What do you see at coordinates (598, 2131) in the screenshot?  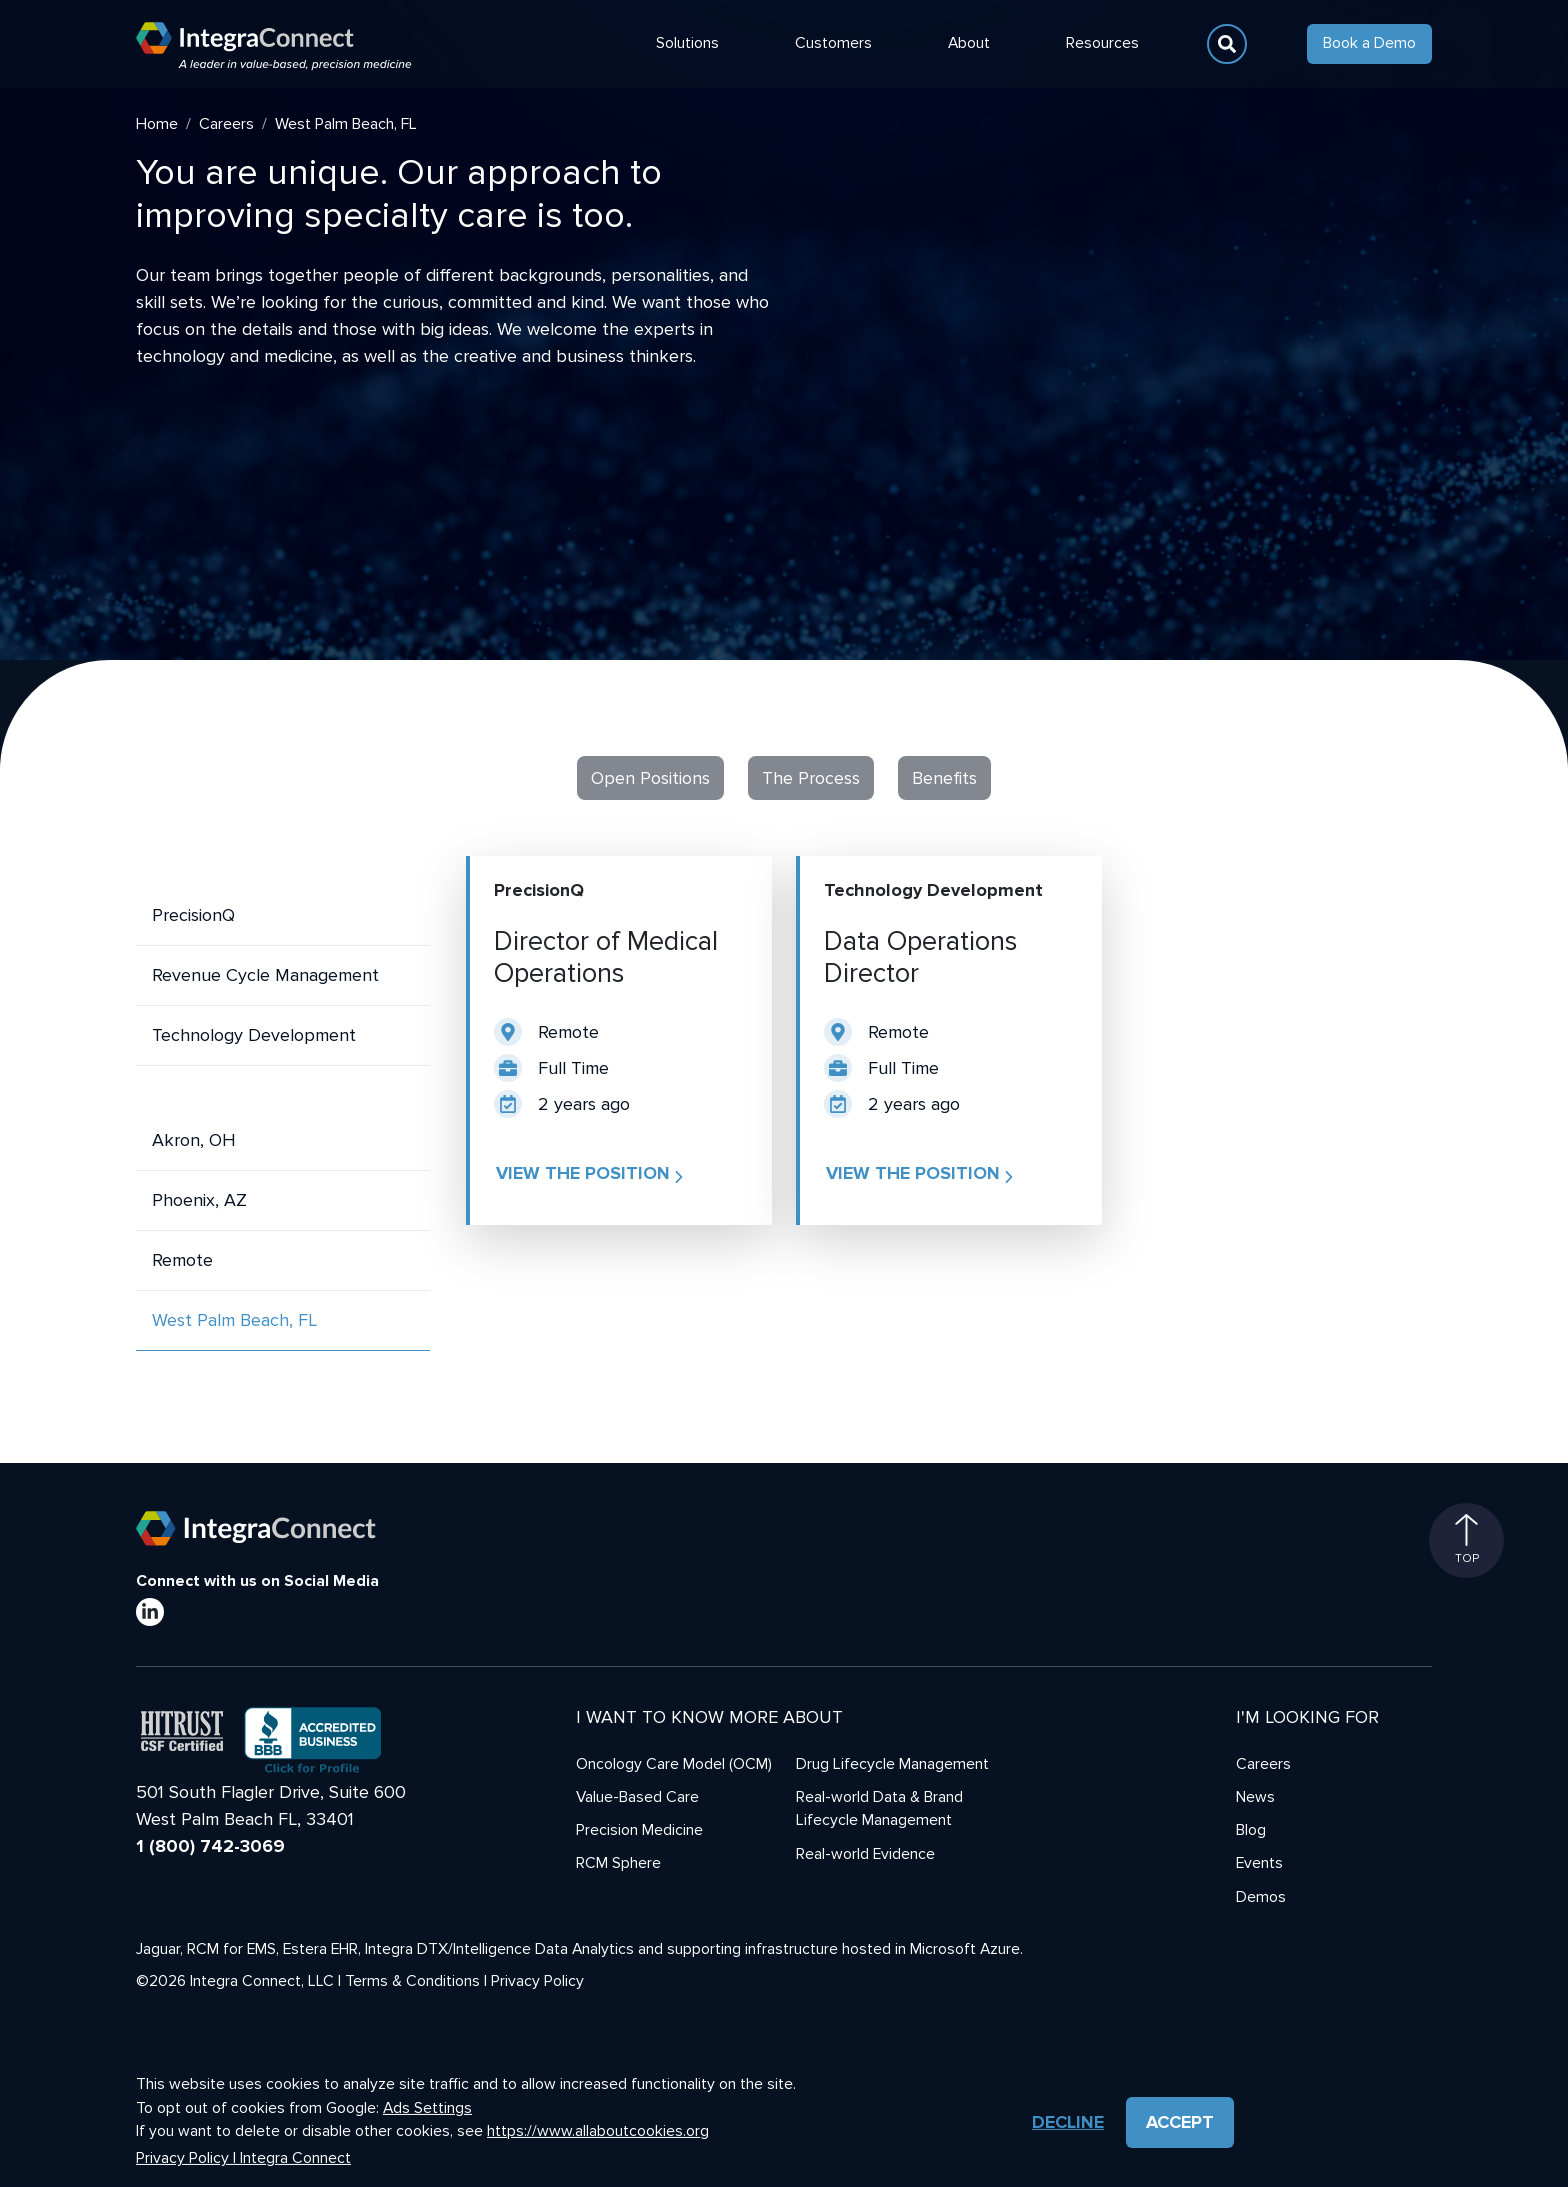 I see `https://www.allaboutcookies.org` at bounding box center [598, 2131].